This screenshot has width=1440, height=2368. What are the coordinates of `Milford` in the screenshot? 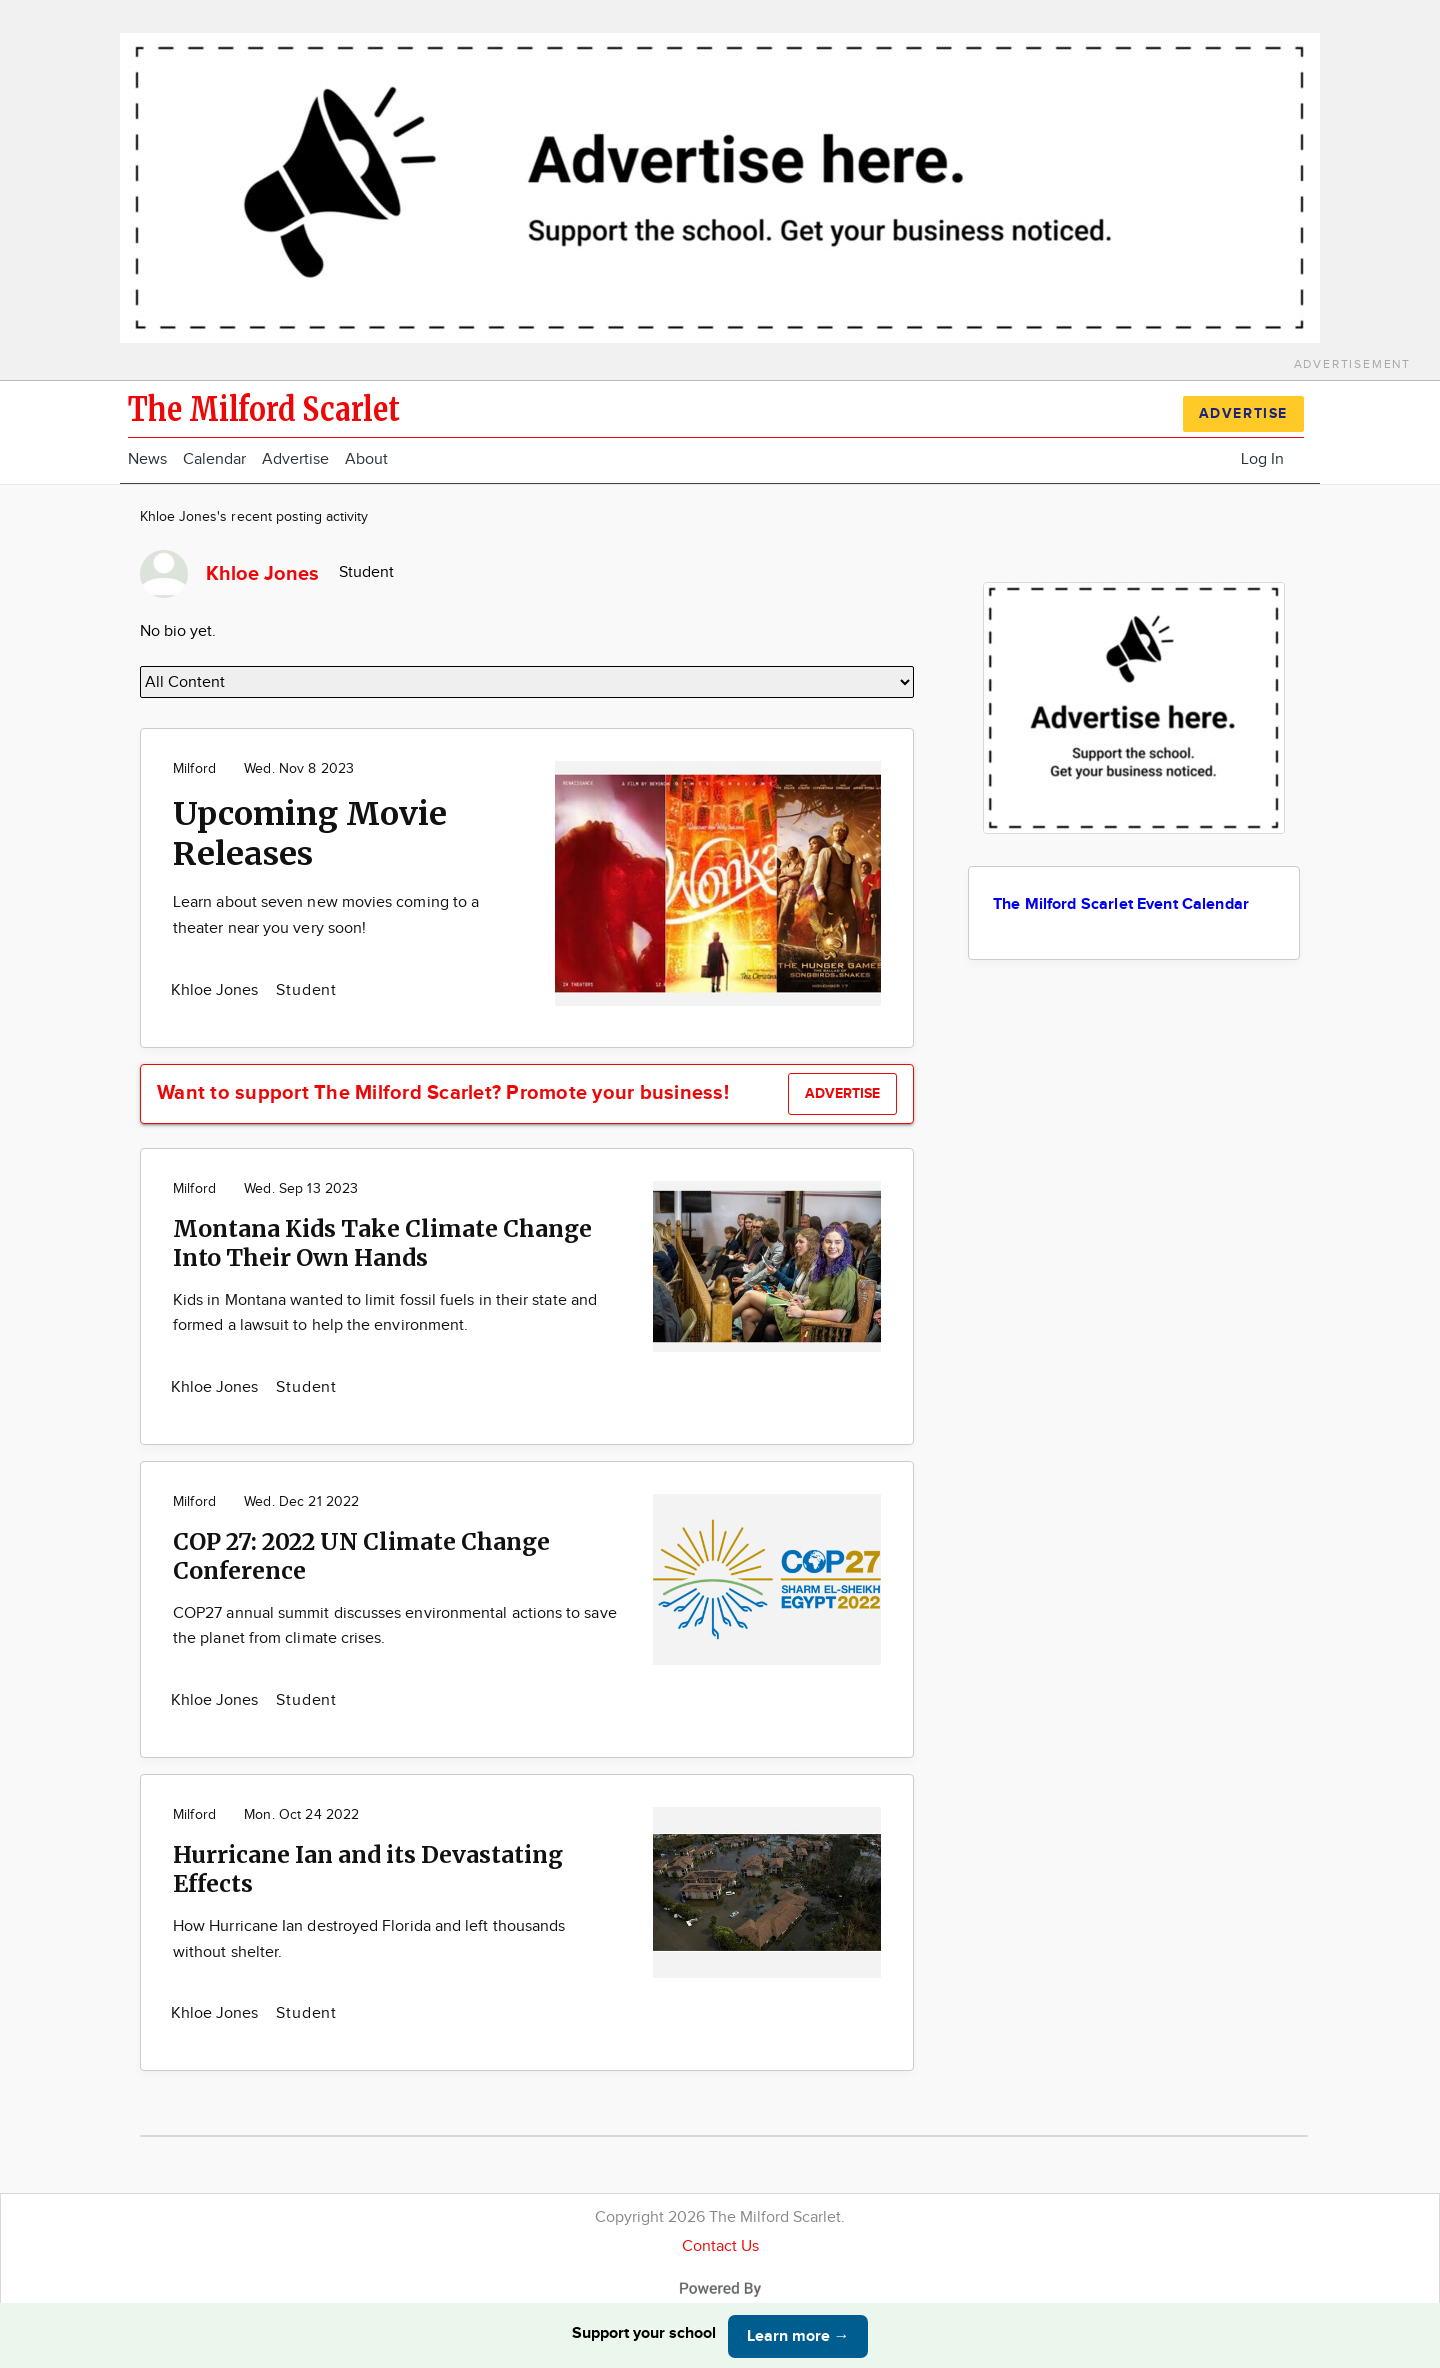 It's located at (194, 769).